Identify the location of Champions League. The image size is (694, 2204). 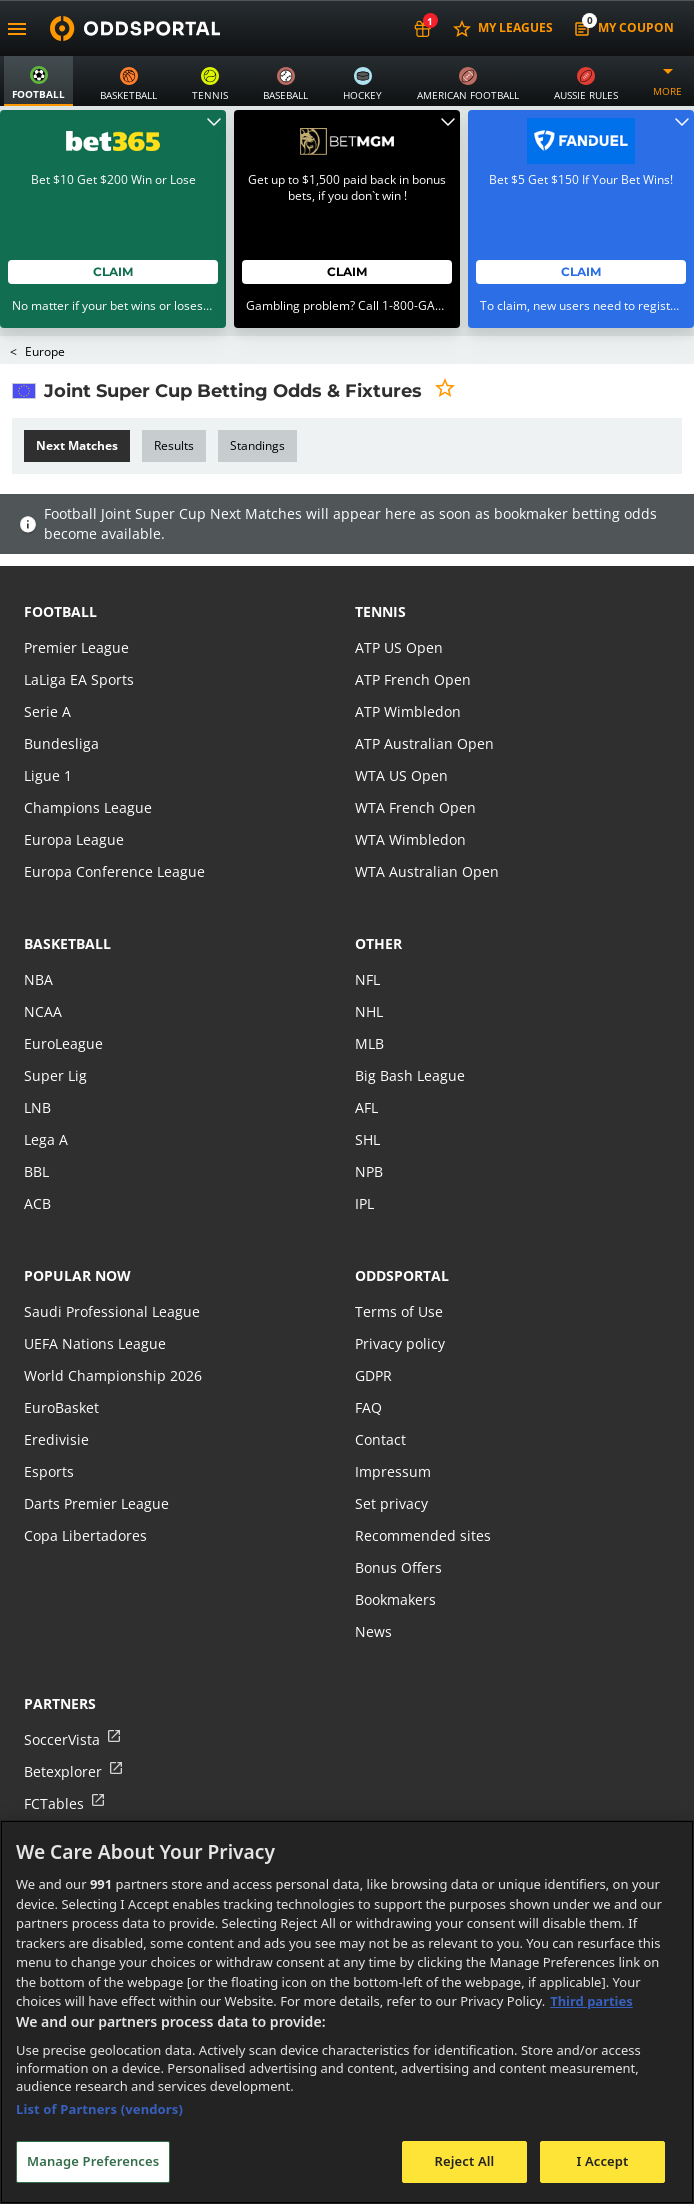
(88, 759).